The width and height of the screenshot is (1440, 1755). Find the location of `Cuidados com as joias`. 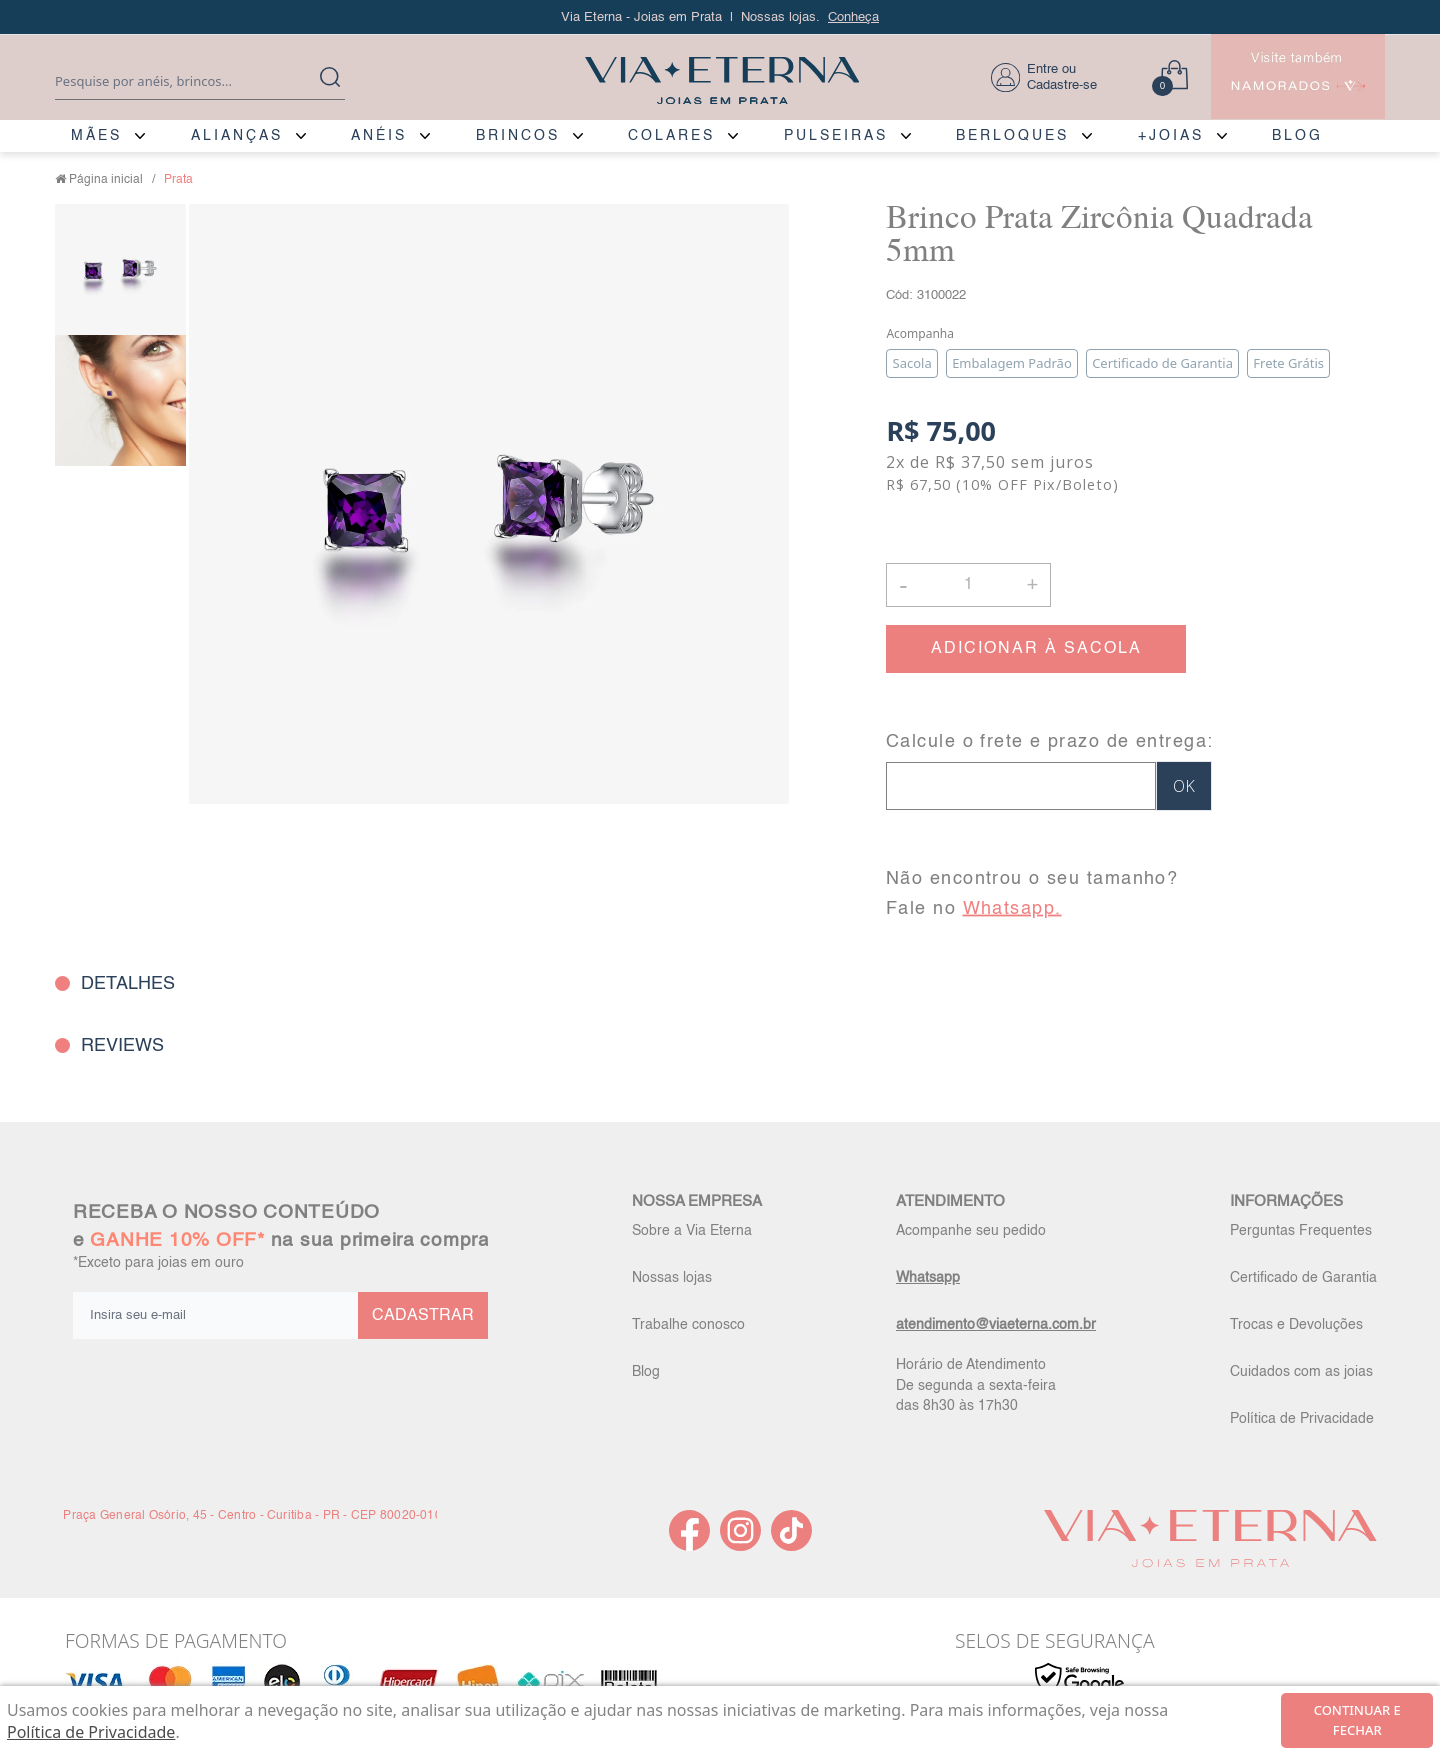

Cuidados com as joias is located at coordinates (1301, 1372).